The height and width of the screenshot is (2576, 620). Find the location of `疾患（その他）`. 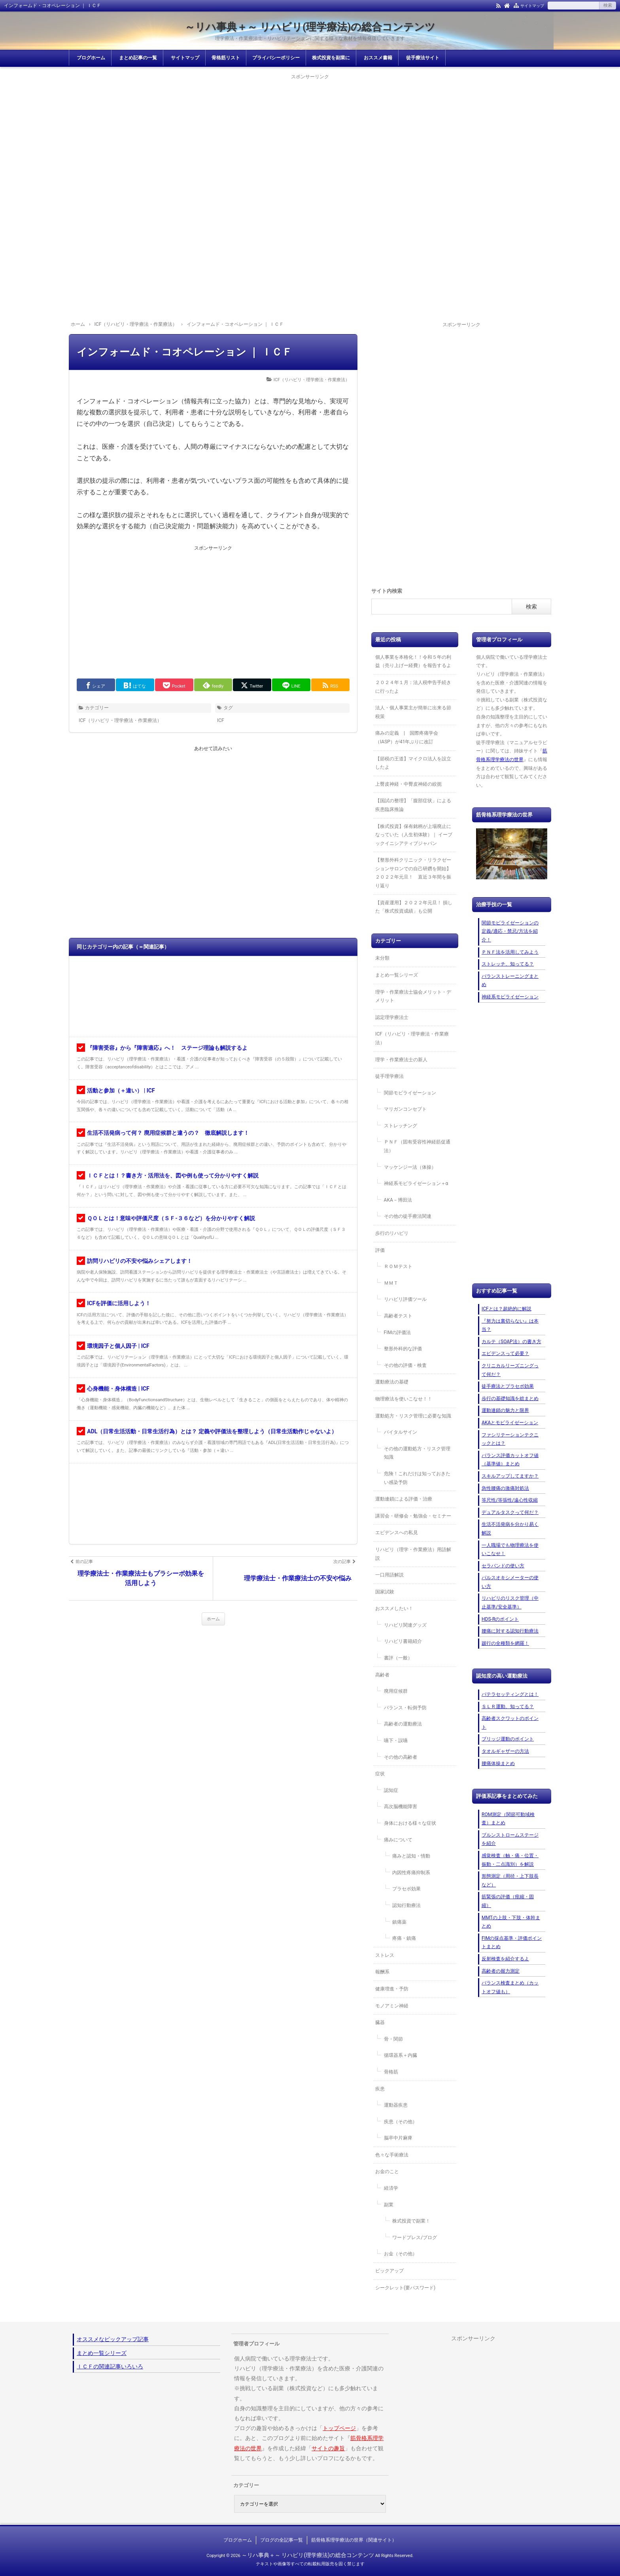

疾患（その他） is located at coordinates (400, 2121).